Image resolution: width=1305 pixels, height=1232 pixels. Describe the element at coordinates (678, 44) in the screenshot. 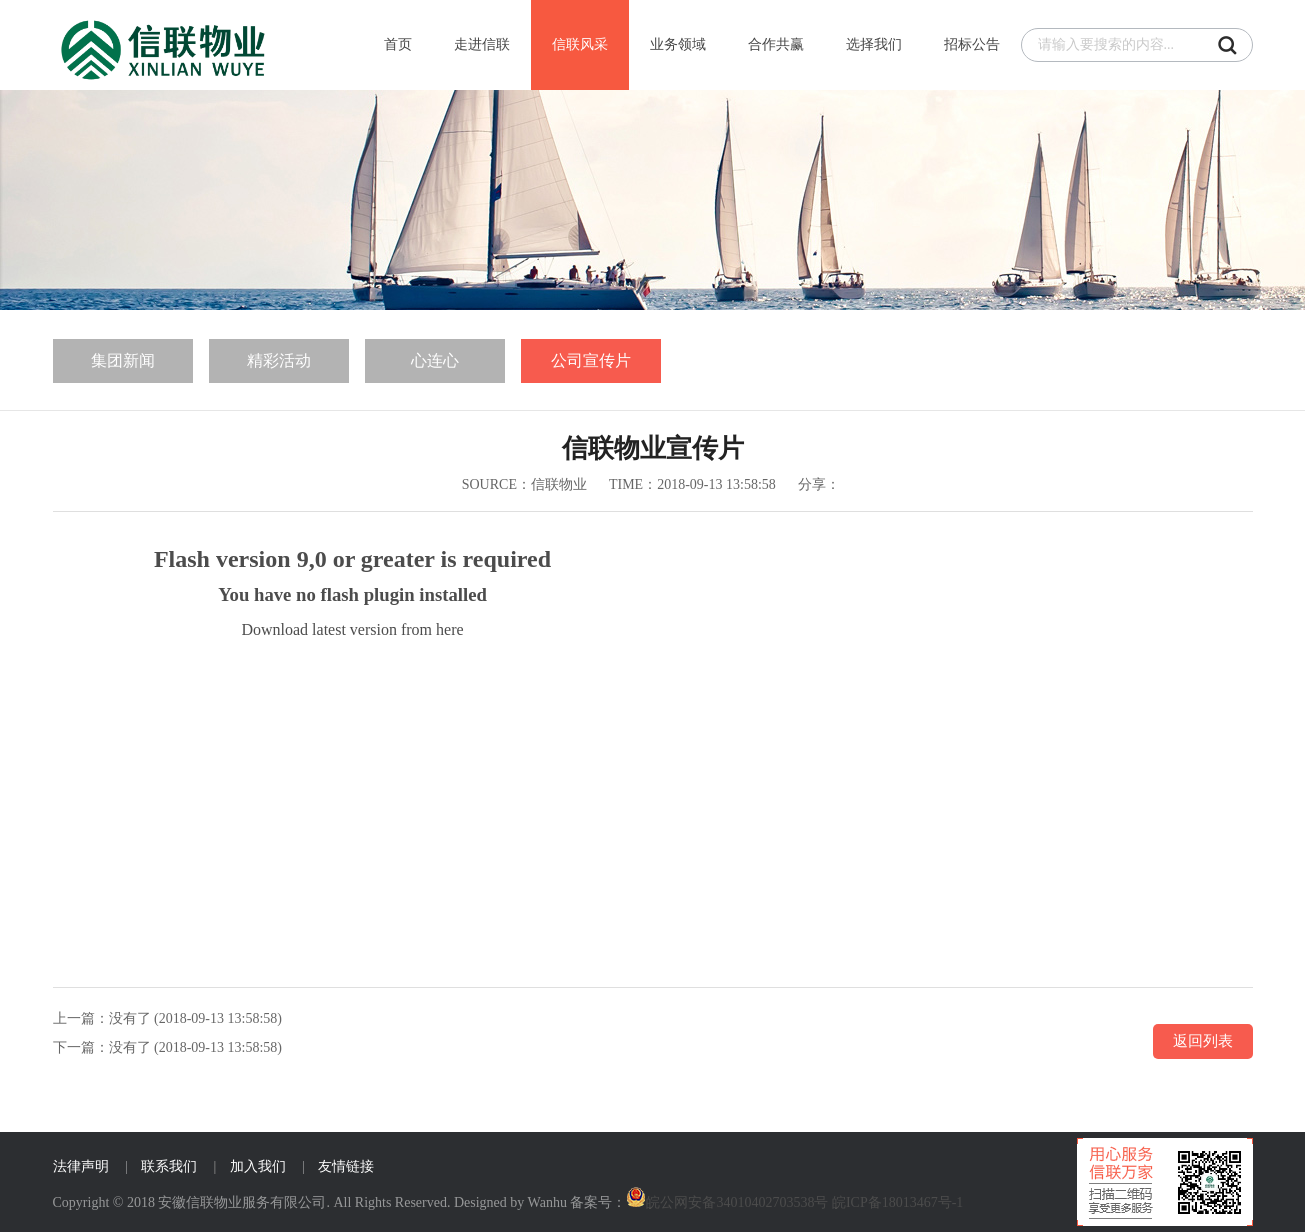

I see `业务领域` at that location.